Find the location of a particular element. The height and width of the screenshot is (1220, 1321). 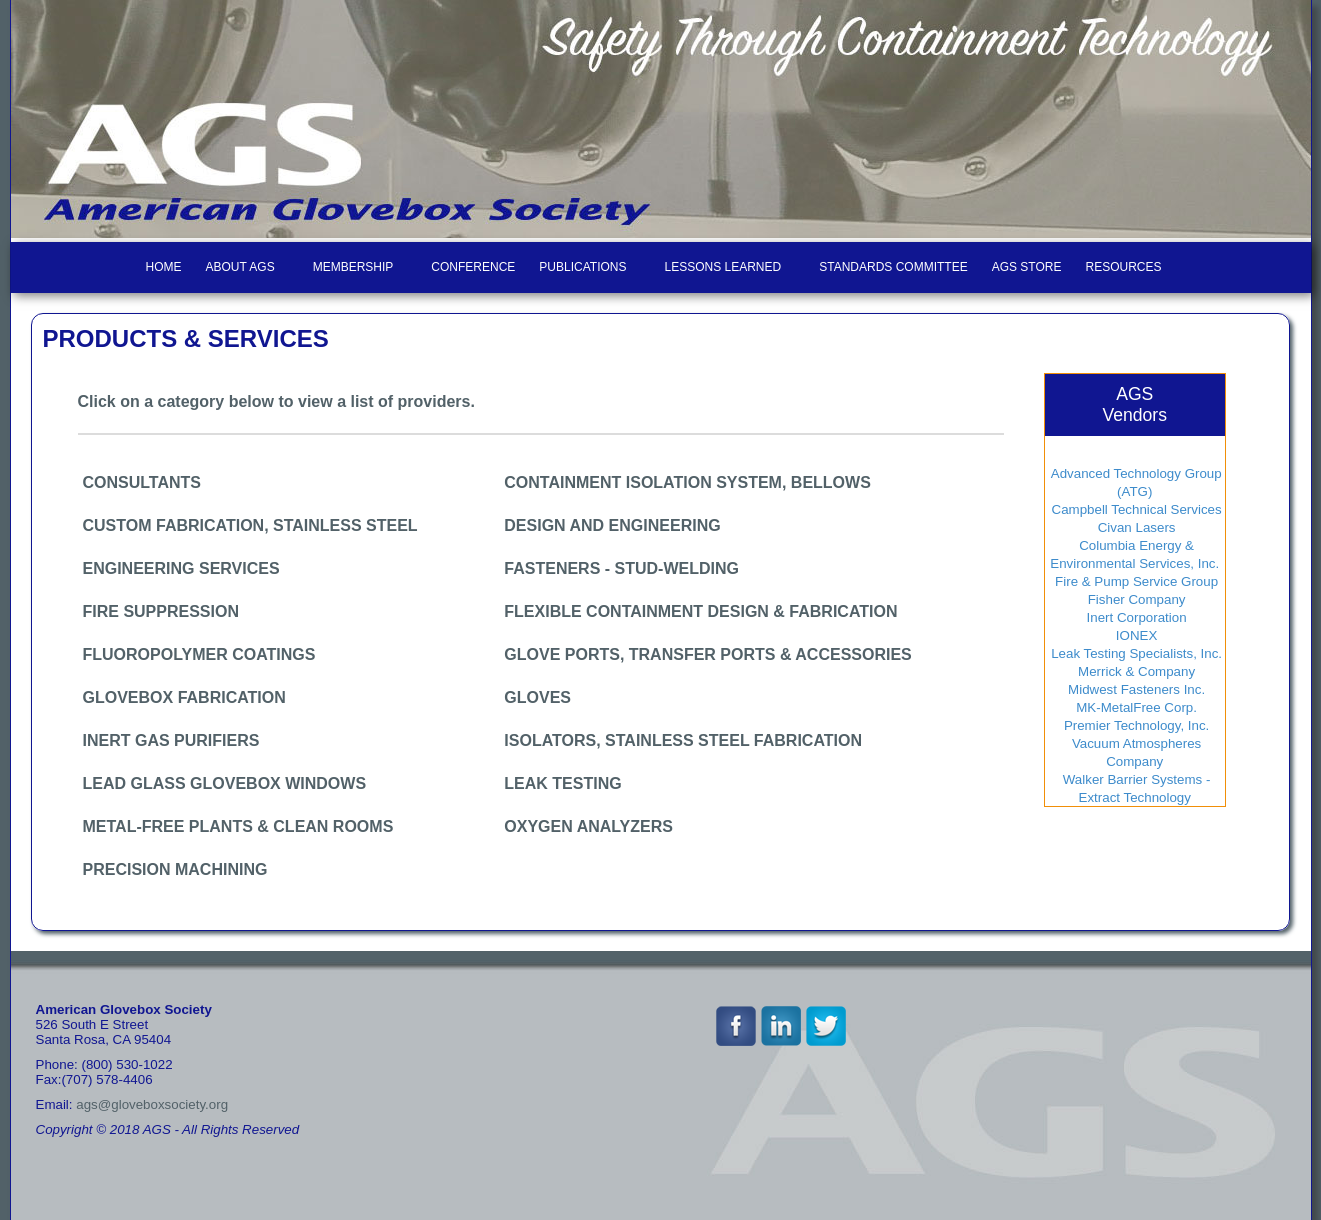

FLEXIBLE CONTAINMENT DESIGN & FABRICATION is located at coordinates (700, 611).